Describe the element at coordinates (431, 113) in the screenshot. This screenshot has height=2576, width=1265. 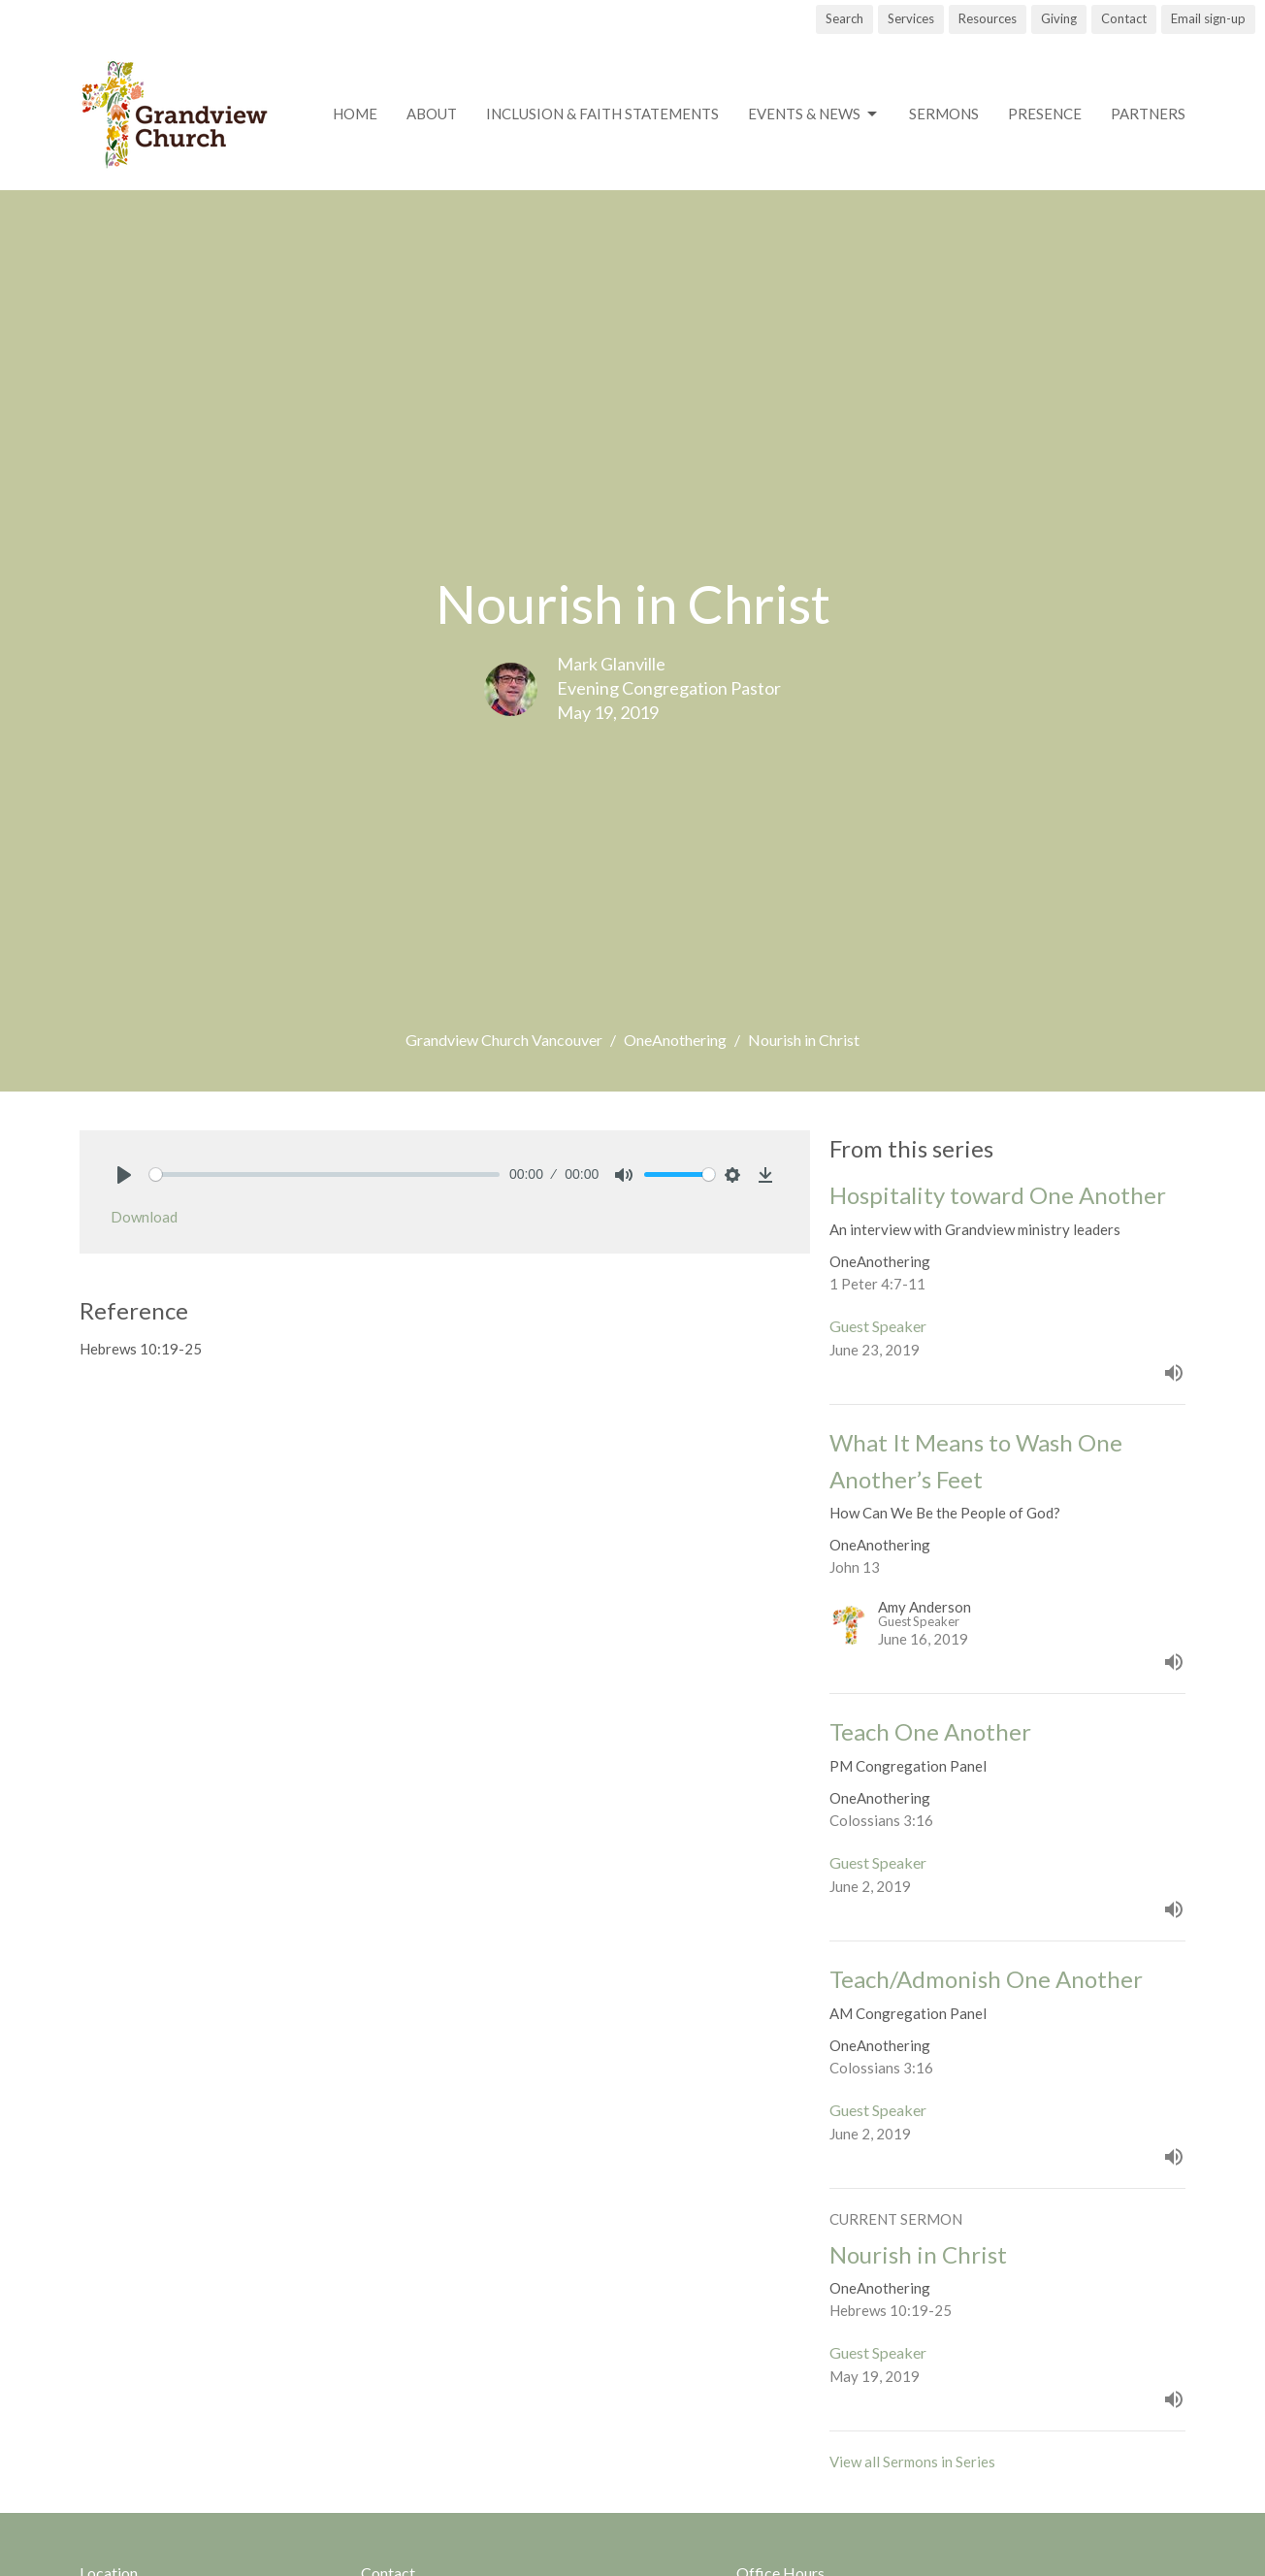
I see `About` at that location.